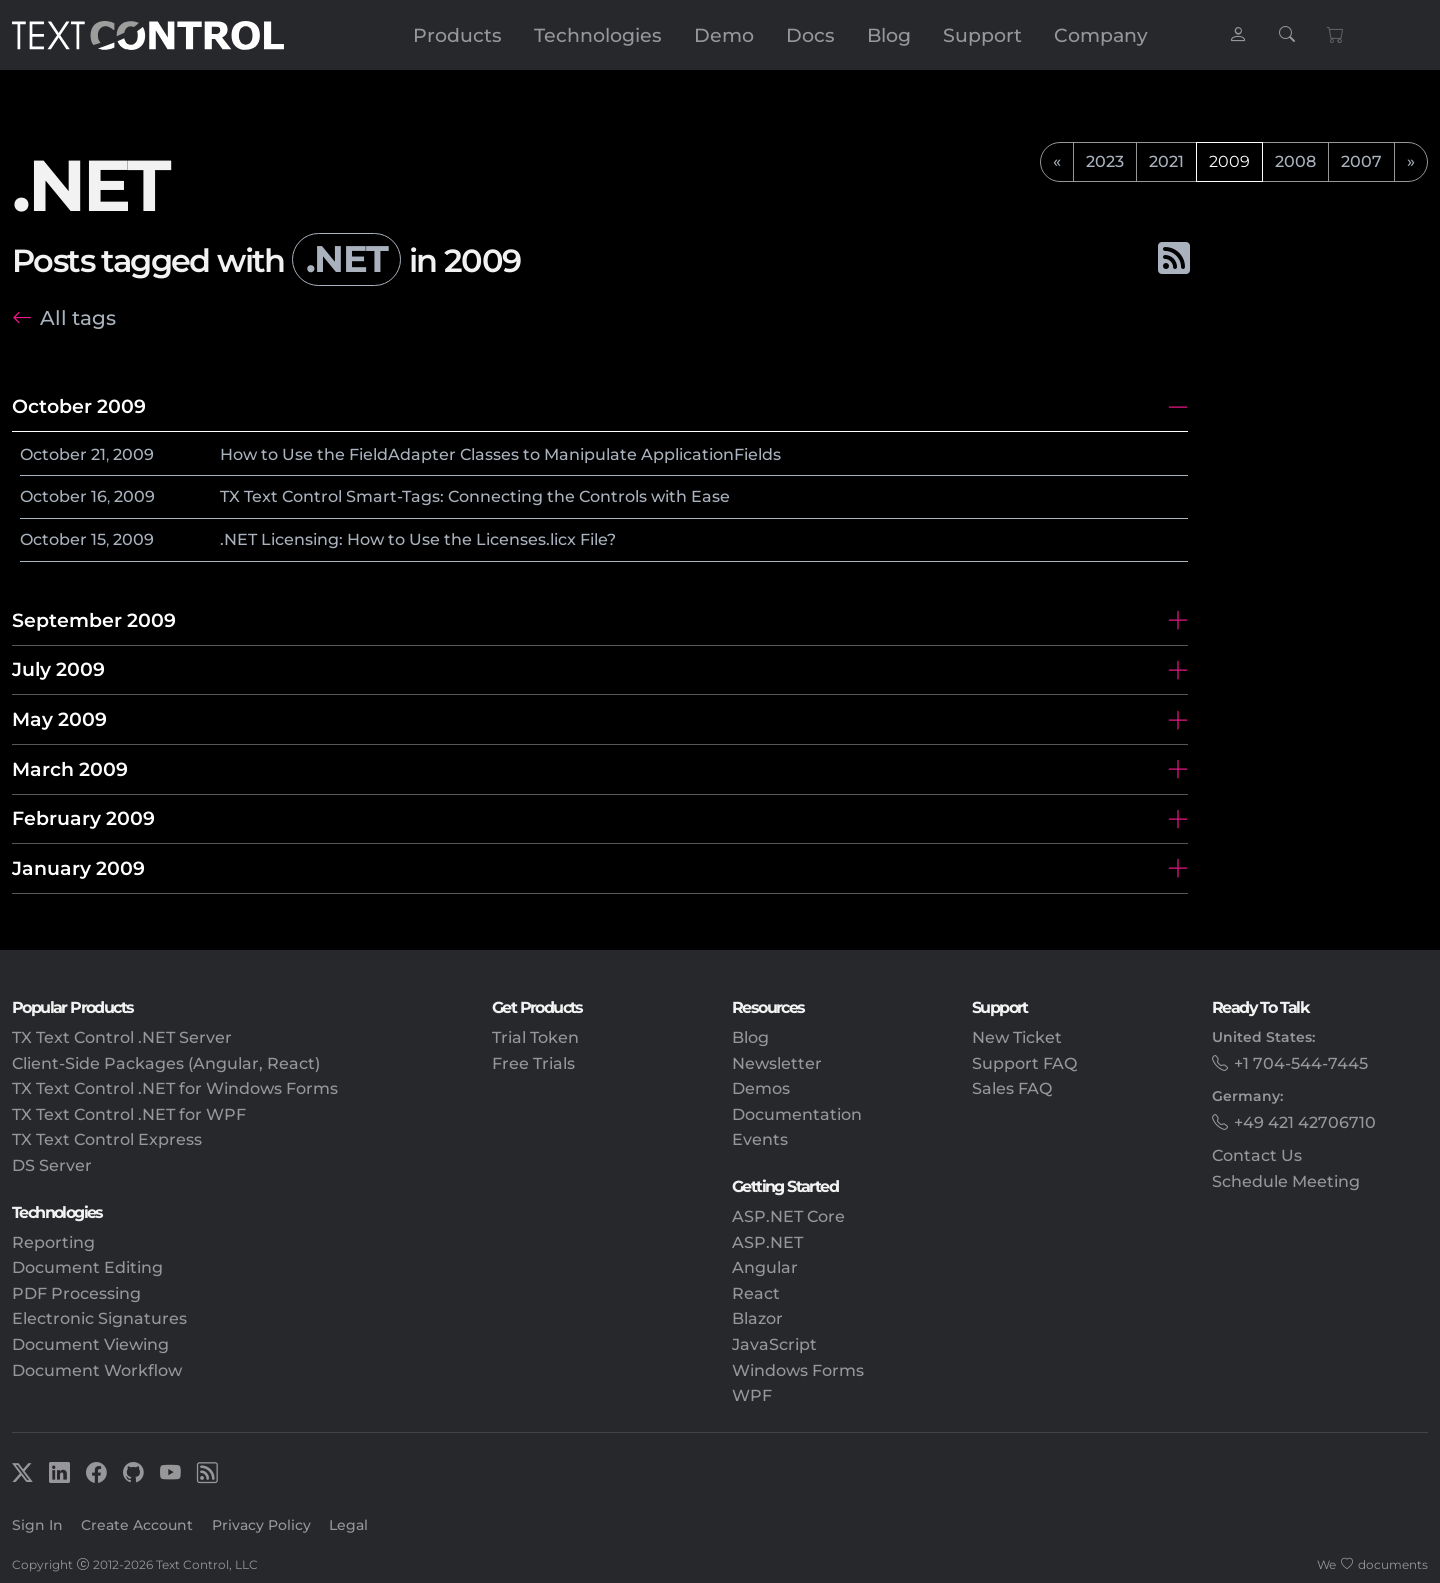 This screenshot has height=1583, width=1440. What do you see at coordinates (1057, 162) in the screenshot?
I see `[previous]` at bounding box center [1057, 162].